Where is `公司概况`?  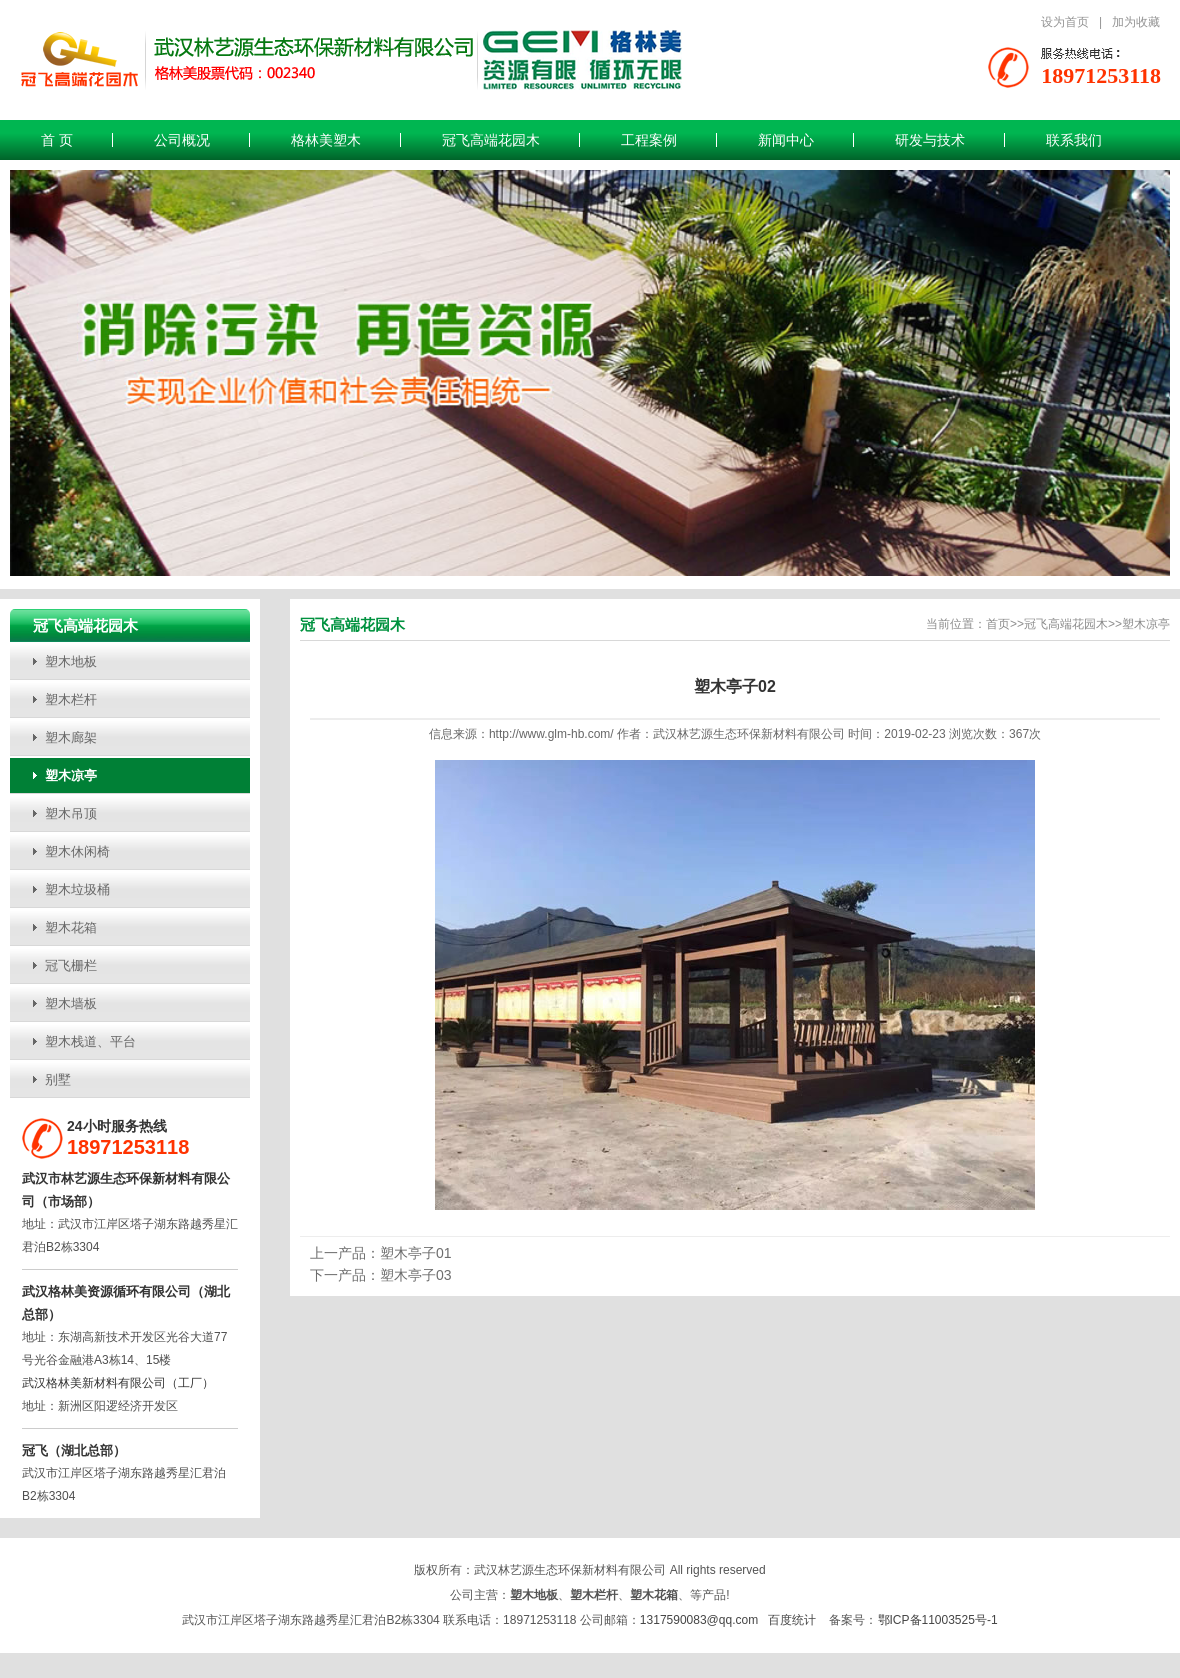 公司概况 is located at coordinates (182, 140).